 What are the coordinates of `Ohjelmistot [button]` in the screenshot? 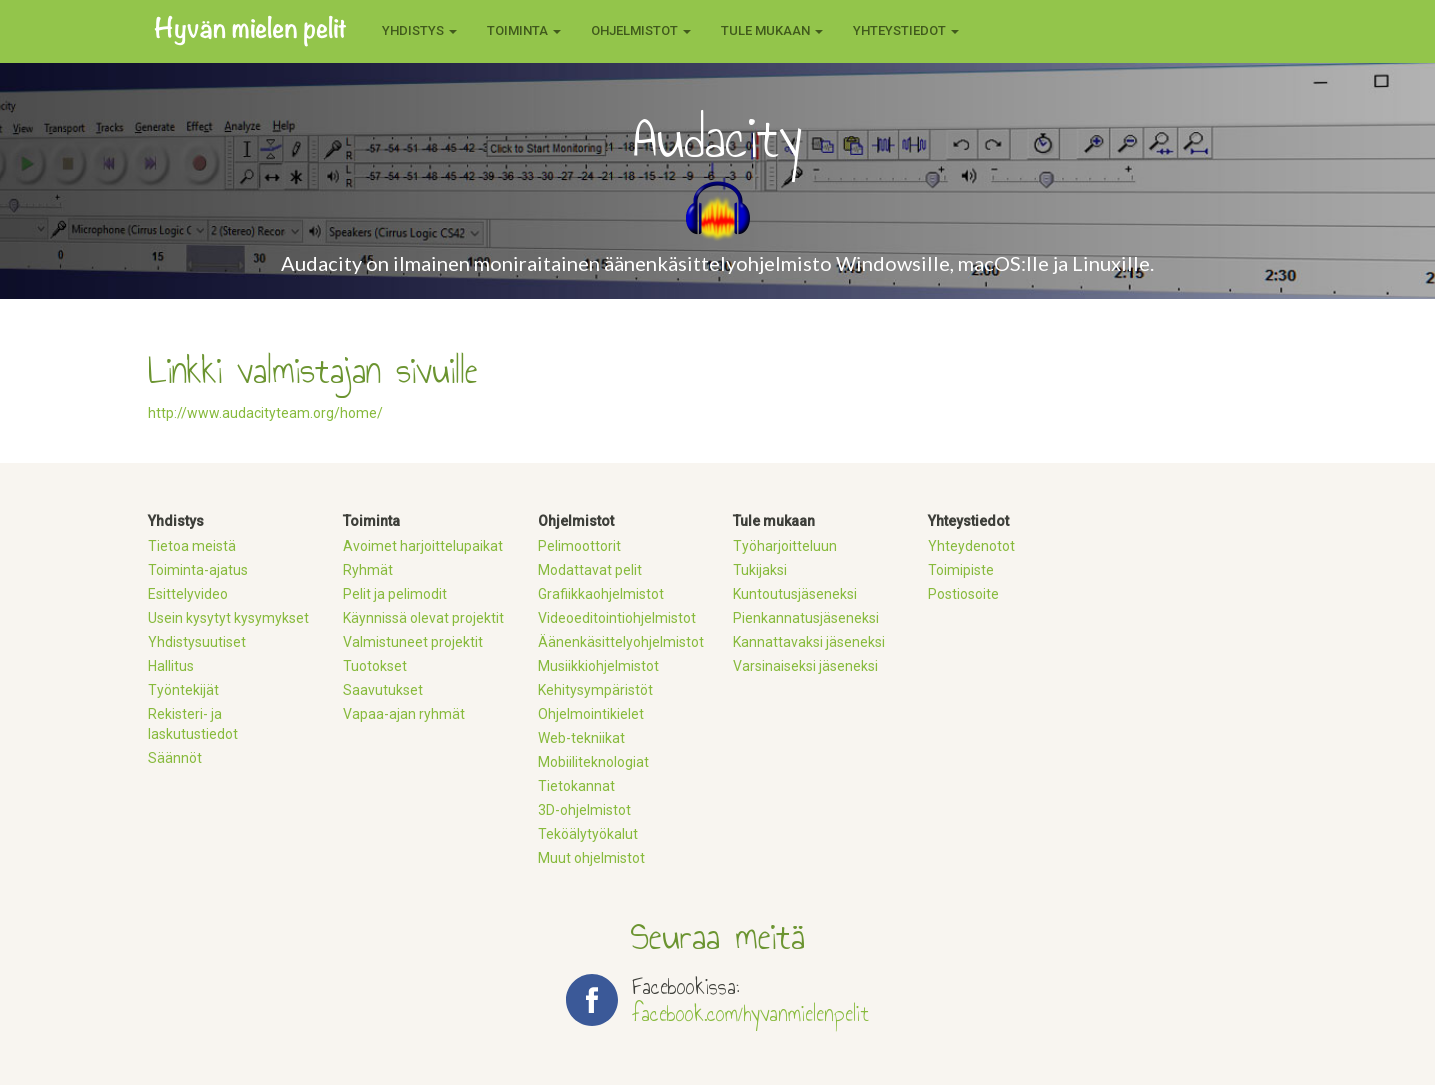 It's located at (641, 30).